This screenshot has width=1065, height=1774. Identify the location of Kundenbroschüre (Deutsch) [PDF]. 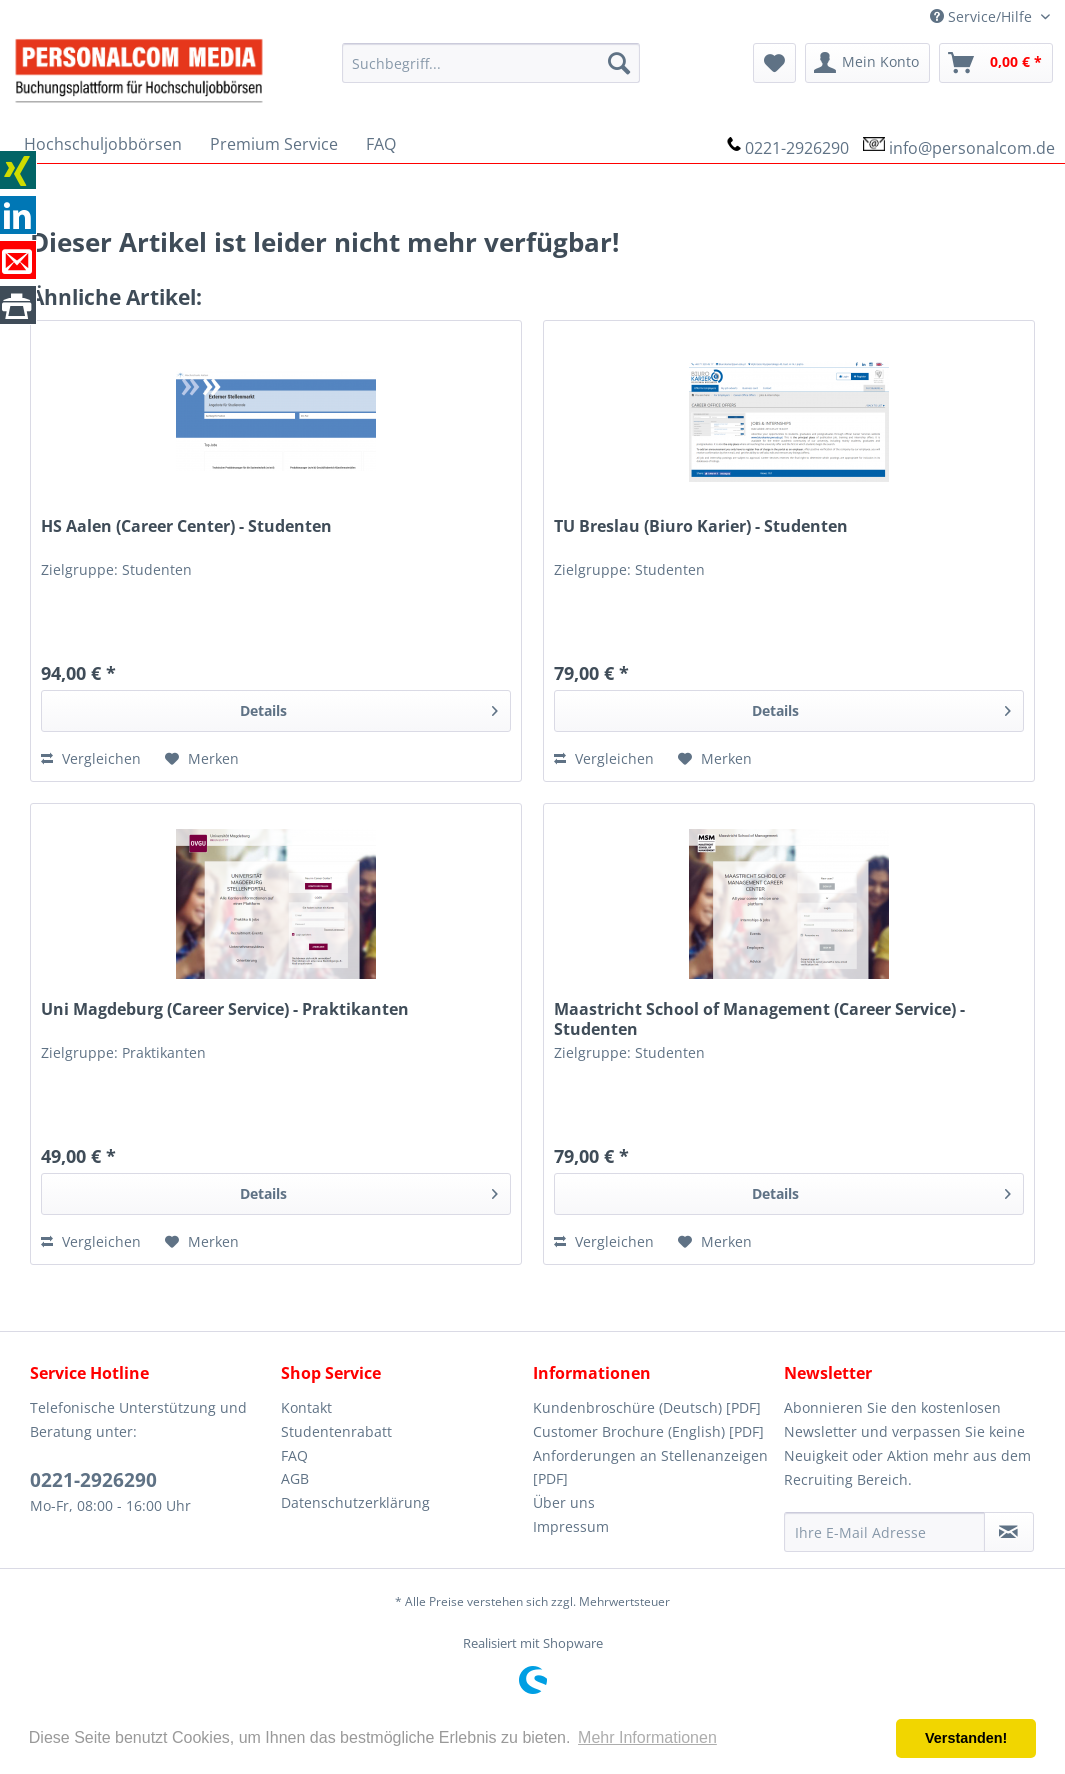
(647, 1407).